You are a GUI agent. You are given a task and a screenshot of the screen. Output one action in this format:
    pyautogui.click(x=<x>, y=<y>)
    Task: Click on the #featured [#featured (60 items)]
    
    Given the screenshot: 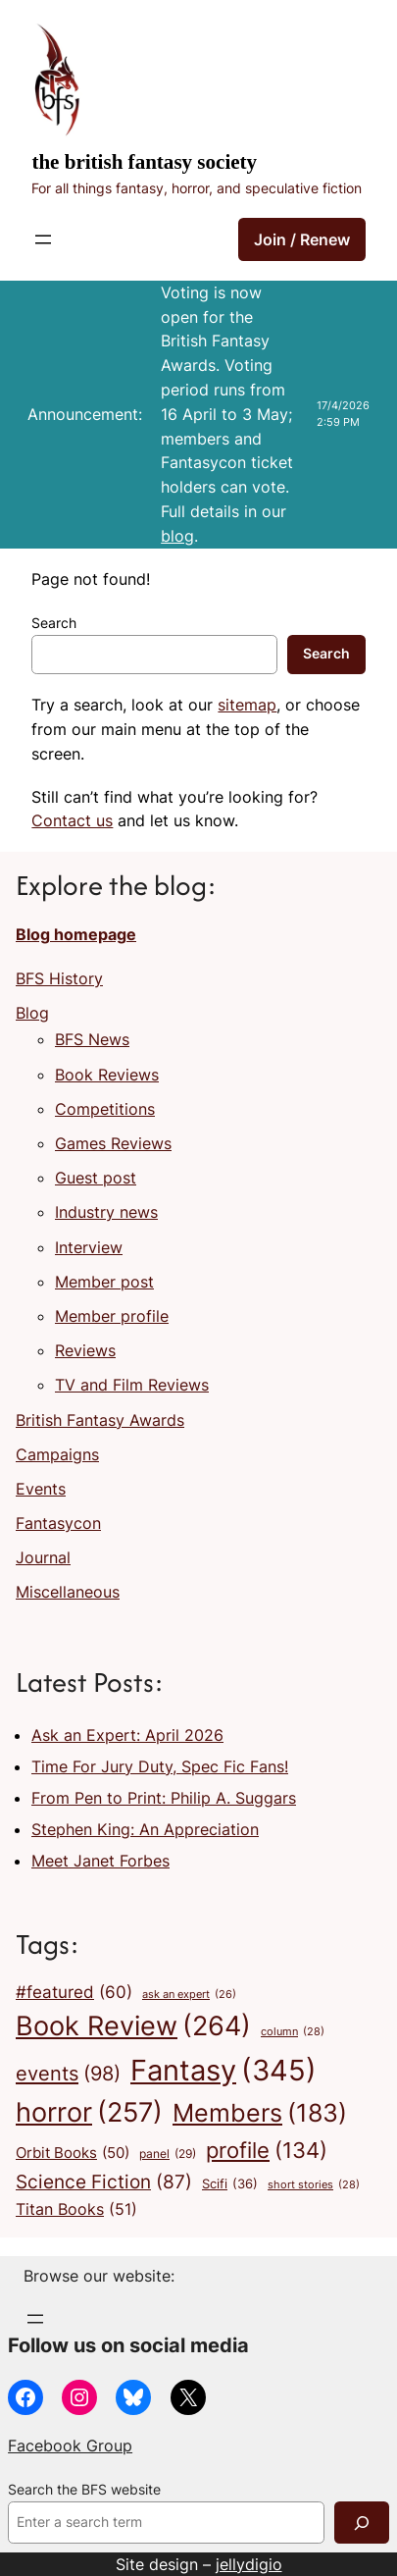 What is the action you would take?
    pyautogui.click(x=74, y=1993)
    